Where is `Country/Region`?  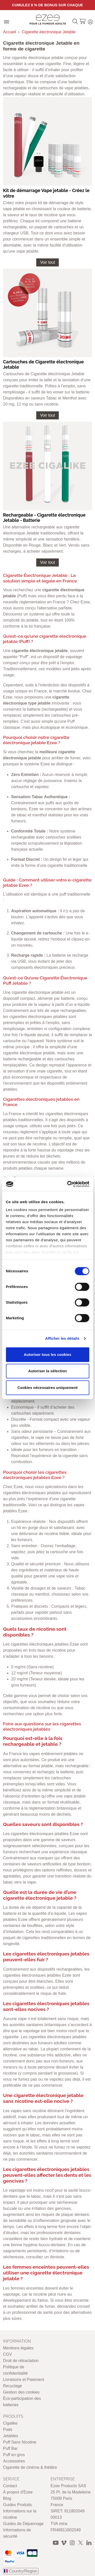
Country/Region is located at coordinates (23, 2571).